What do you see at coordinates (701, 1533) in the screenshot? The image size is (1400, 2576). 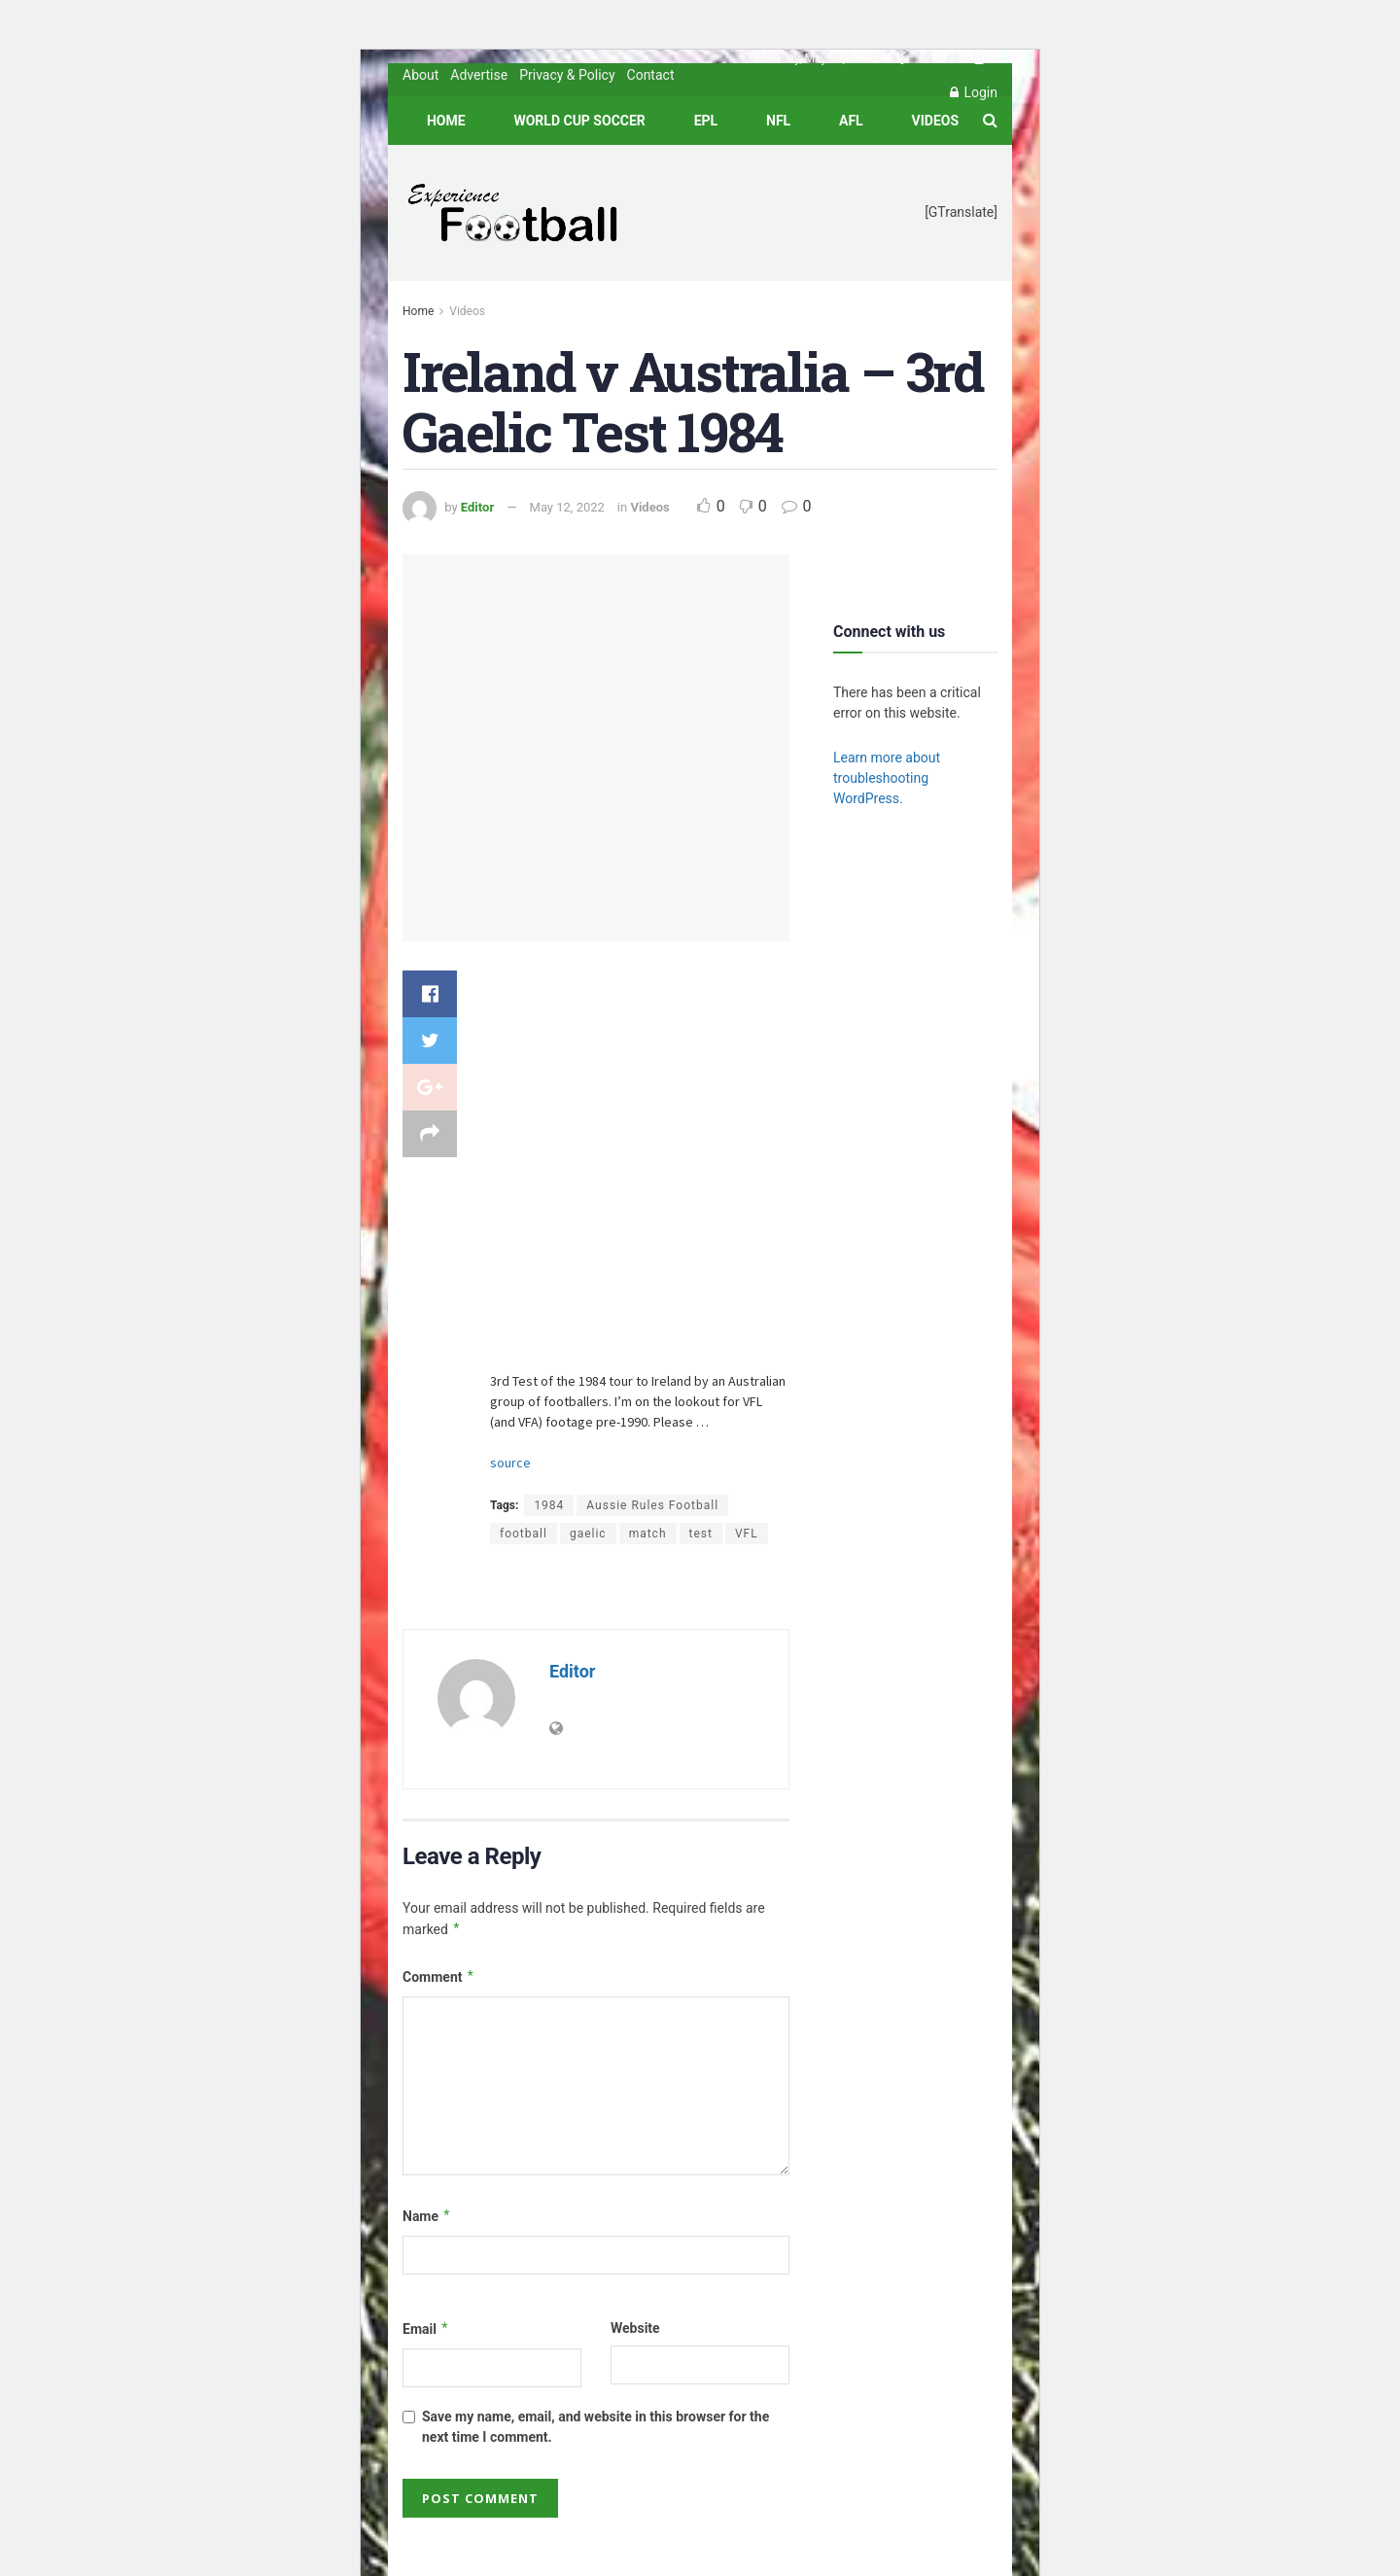 I see `test` at bounding box center [701, 1533].